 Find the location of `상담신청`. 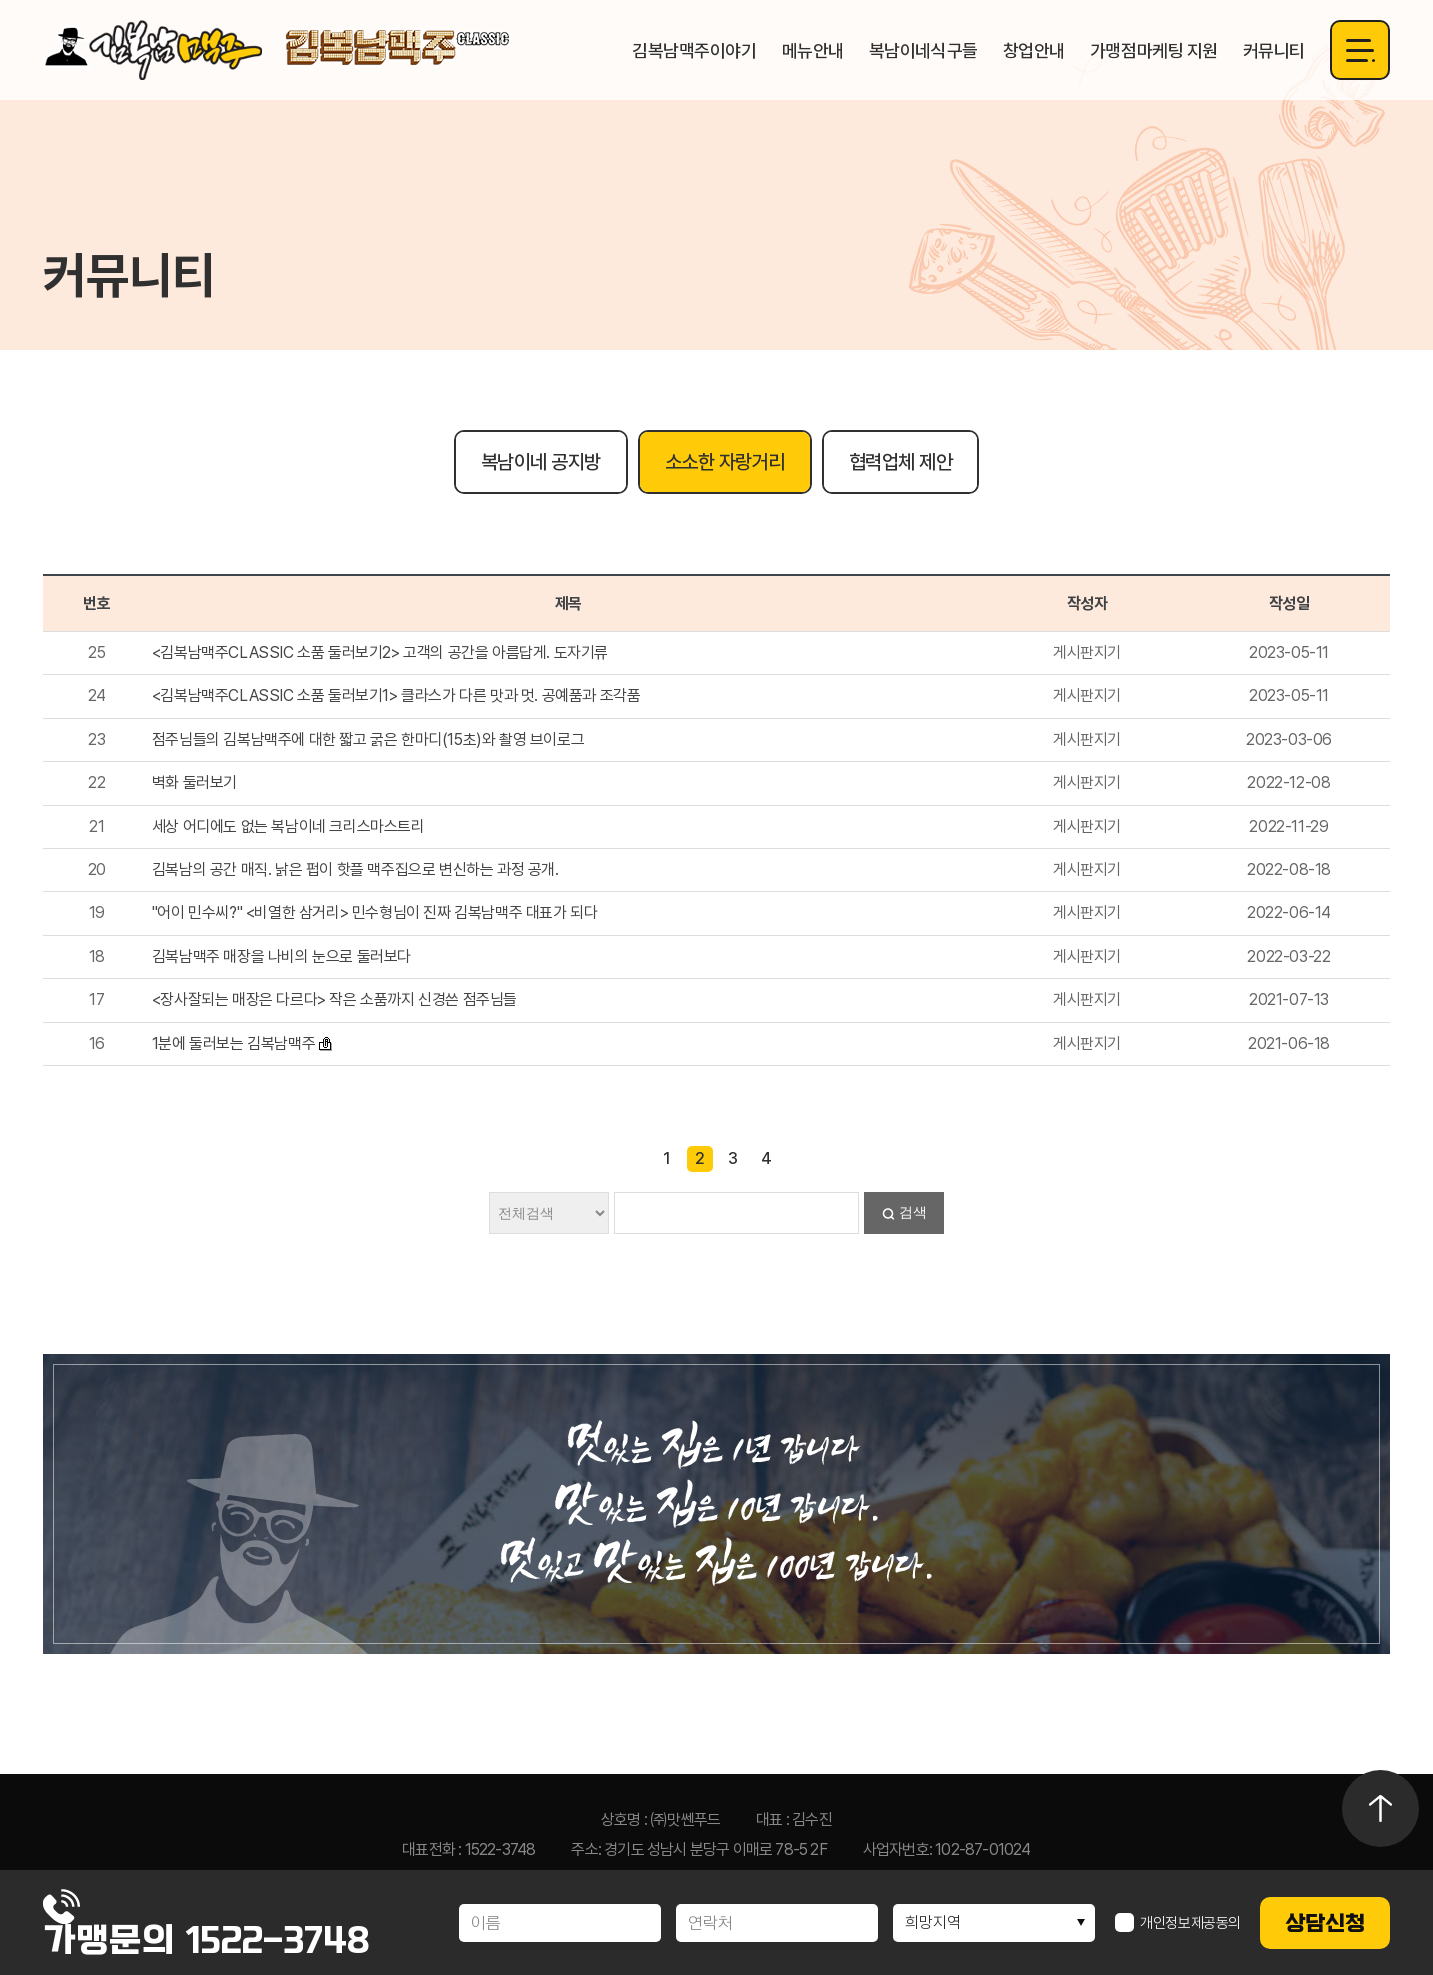

상담신청 is located at coordinates (1325, 1923).